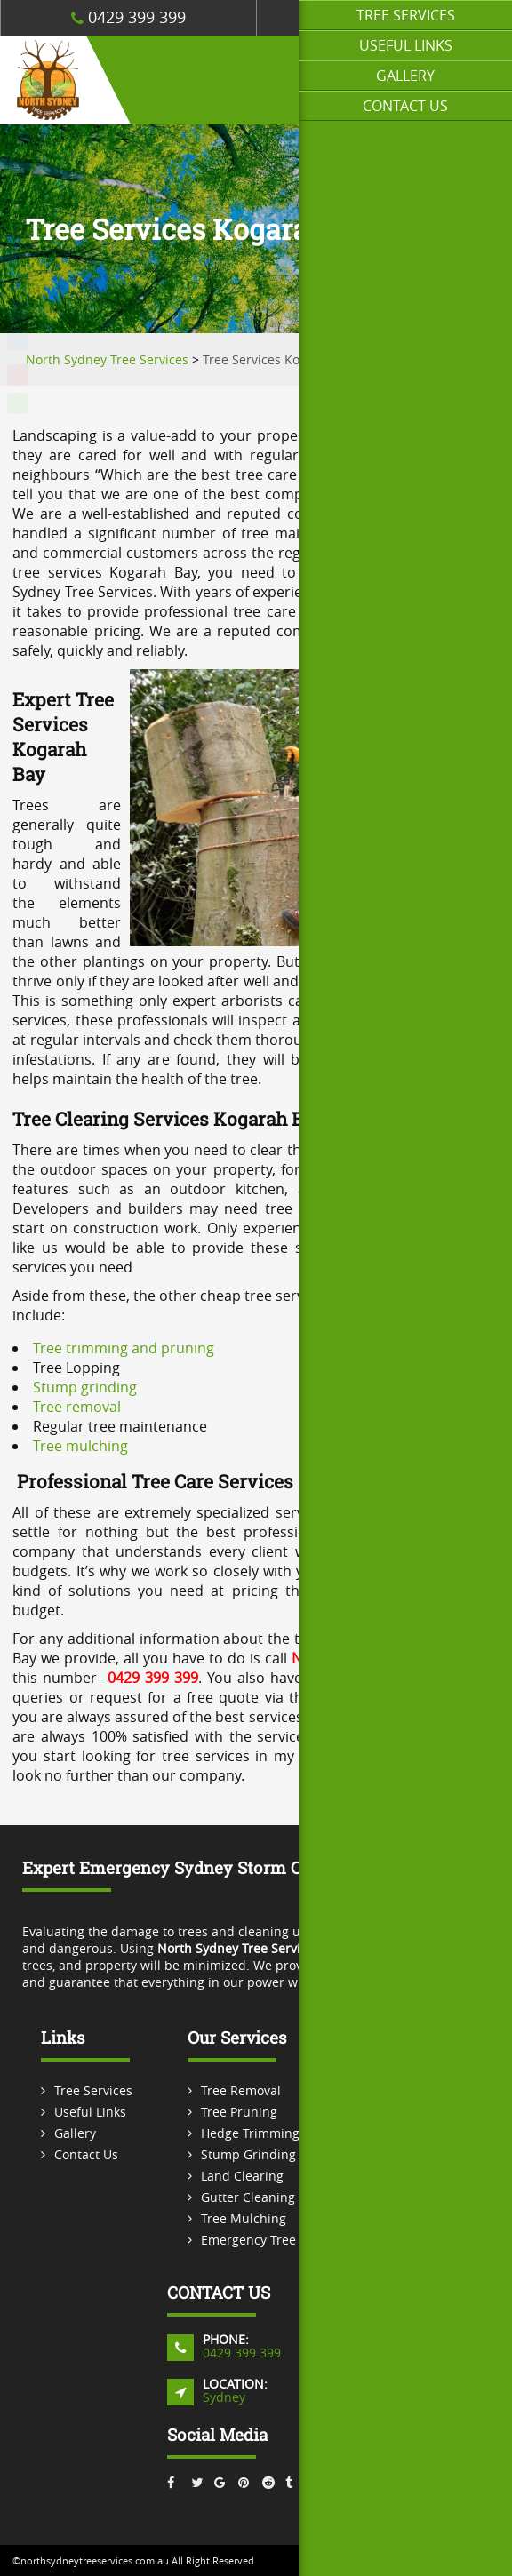 This screenshot has height=2576, width=512. Describe the element at coordinates (242, 2175) in the screenshot. I see `Land Clearing` at that location.